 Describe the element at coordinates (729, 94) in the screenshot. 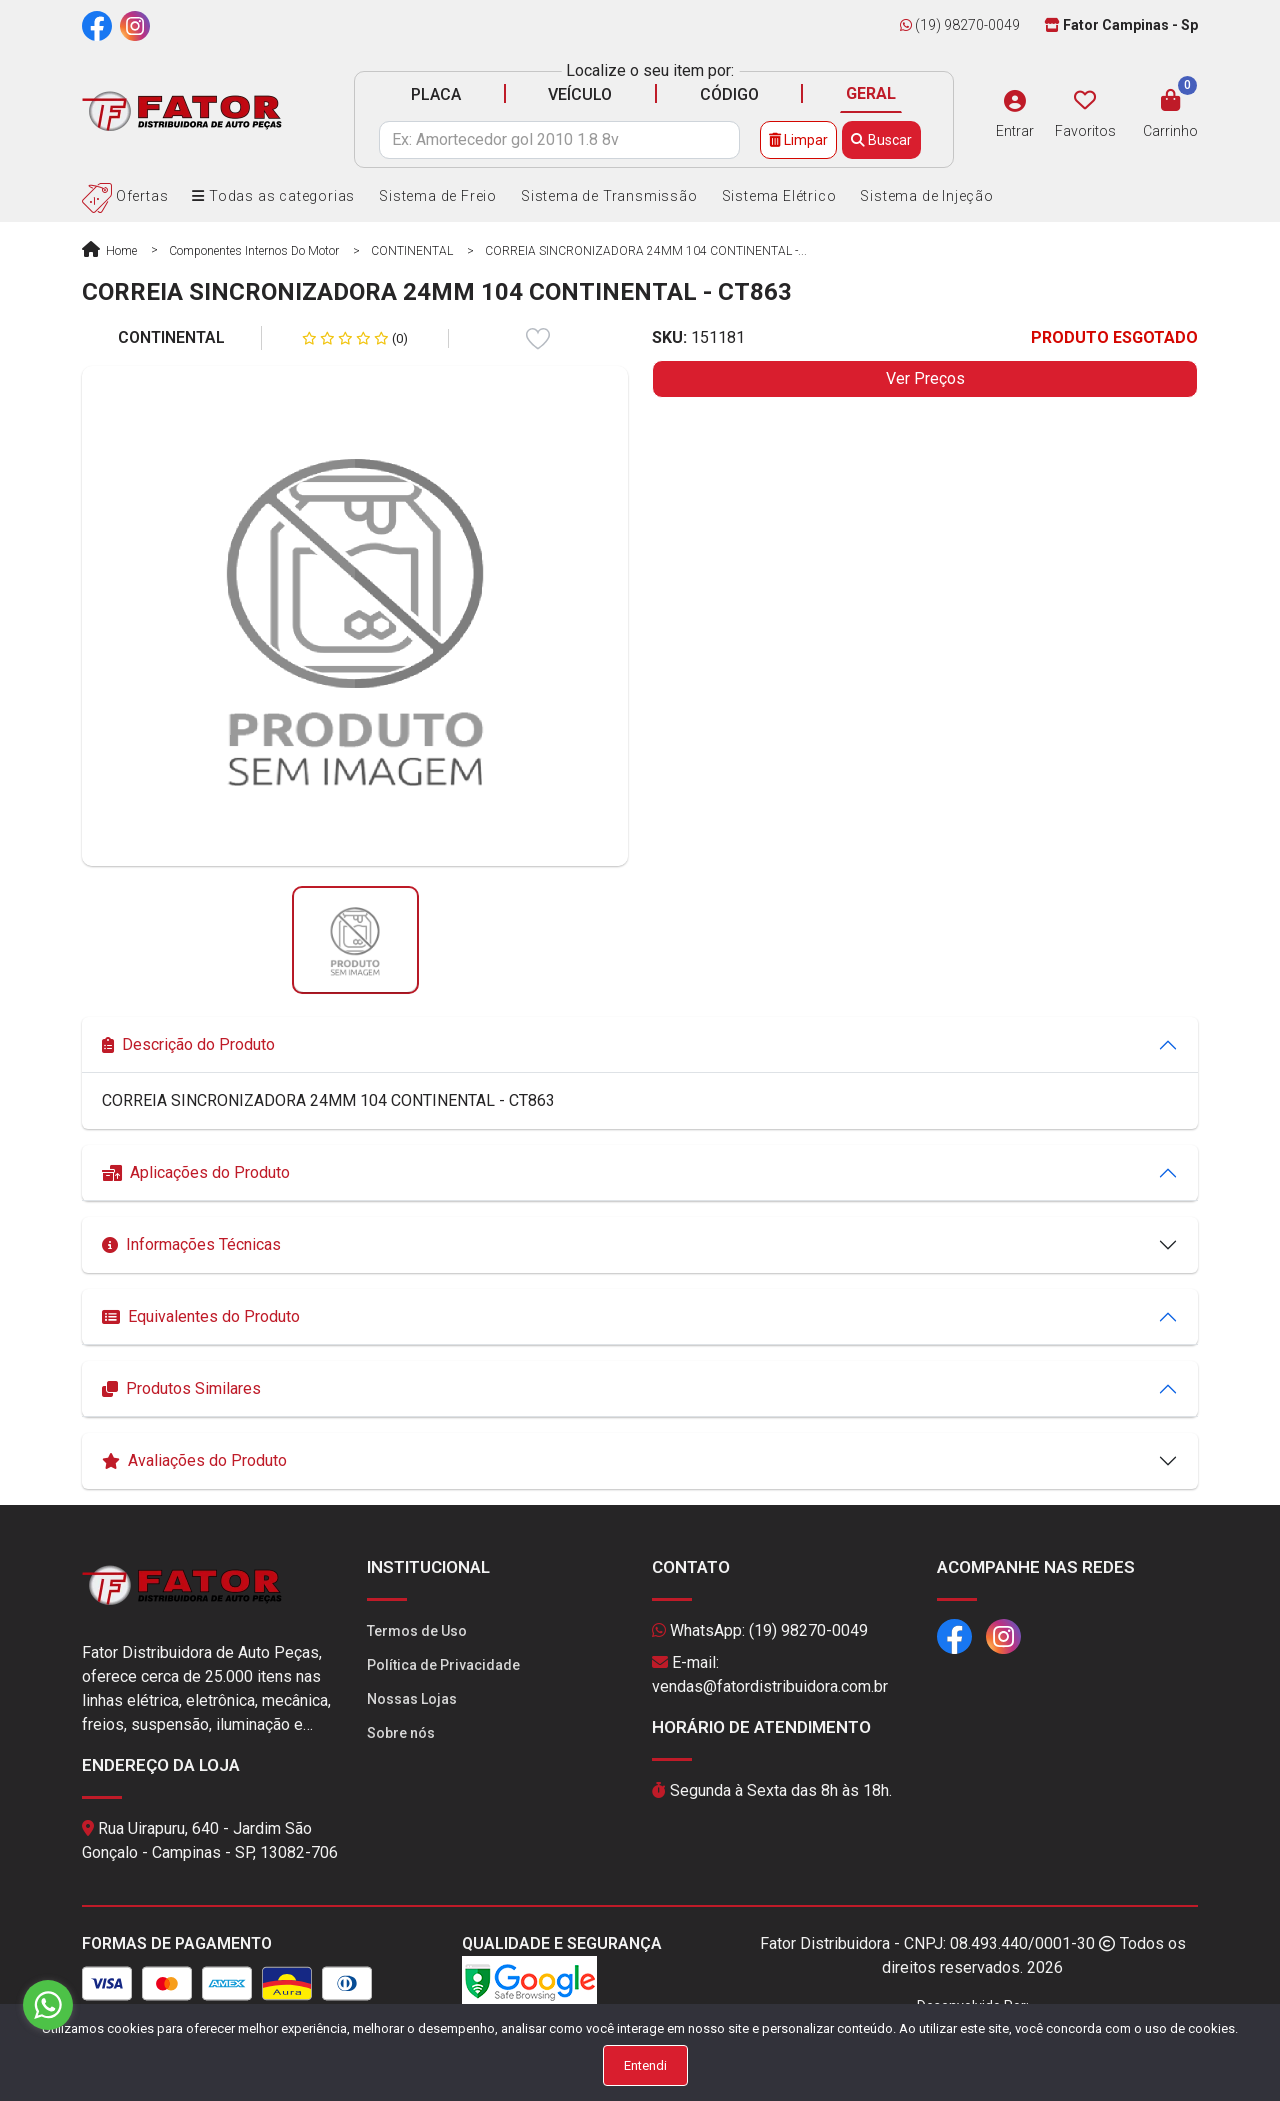

I see `CÓDIGO [tab]` at that location.